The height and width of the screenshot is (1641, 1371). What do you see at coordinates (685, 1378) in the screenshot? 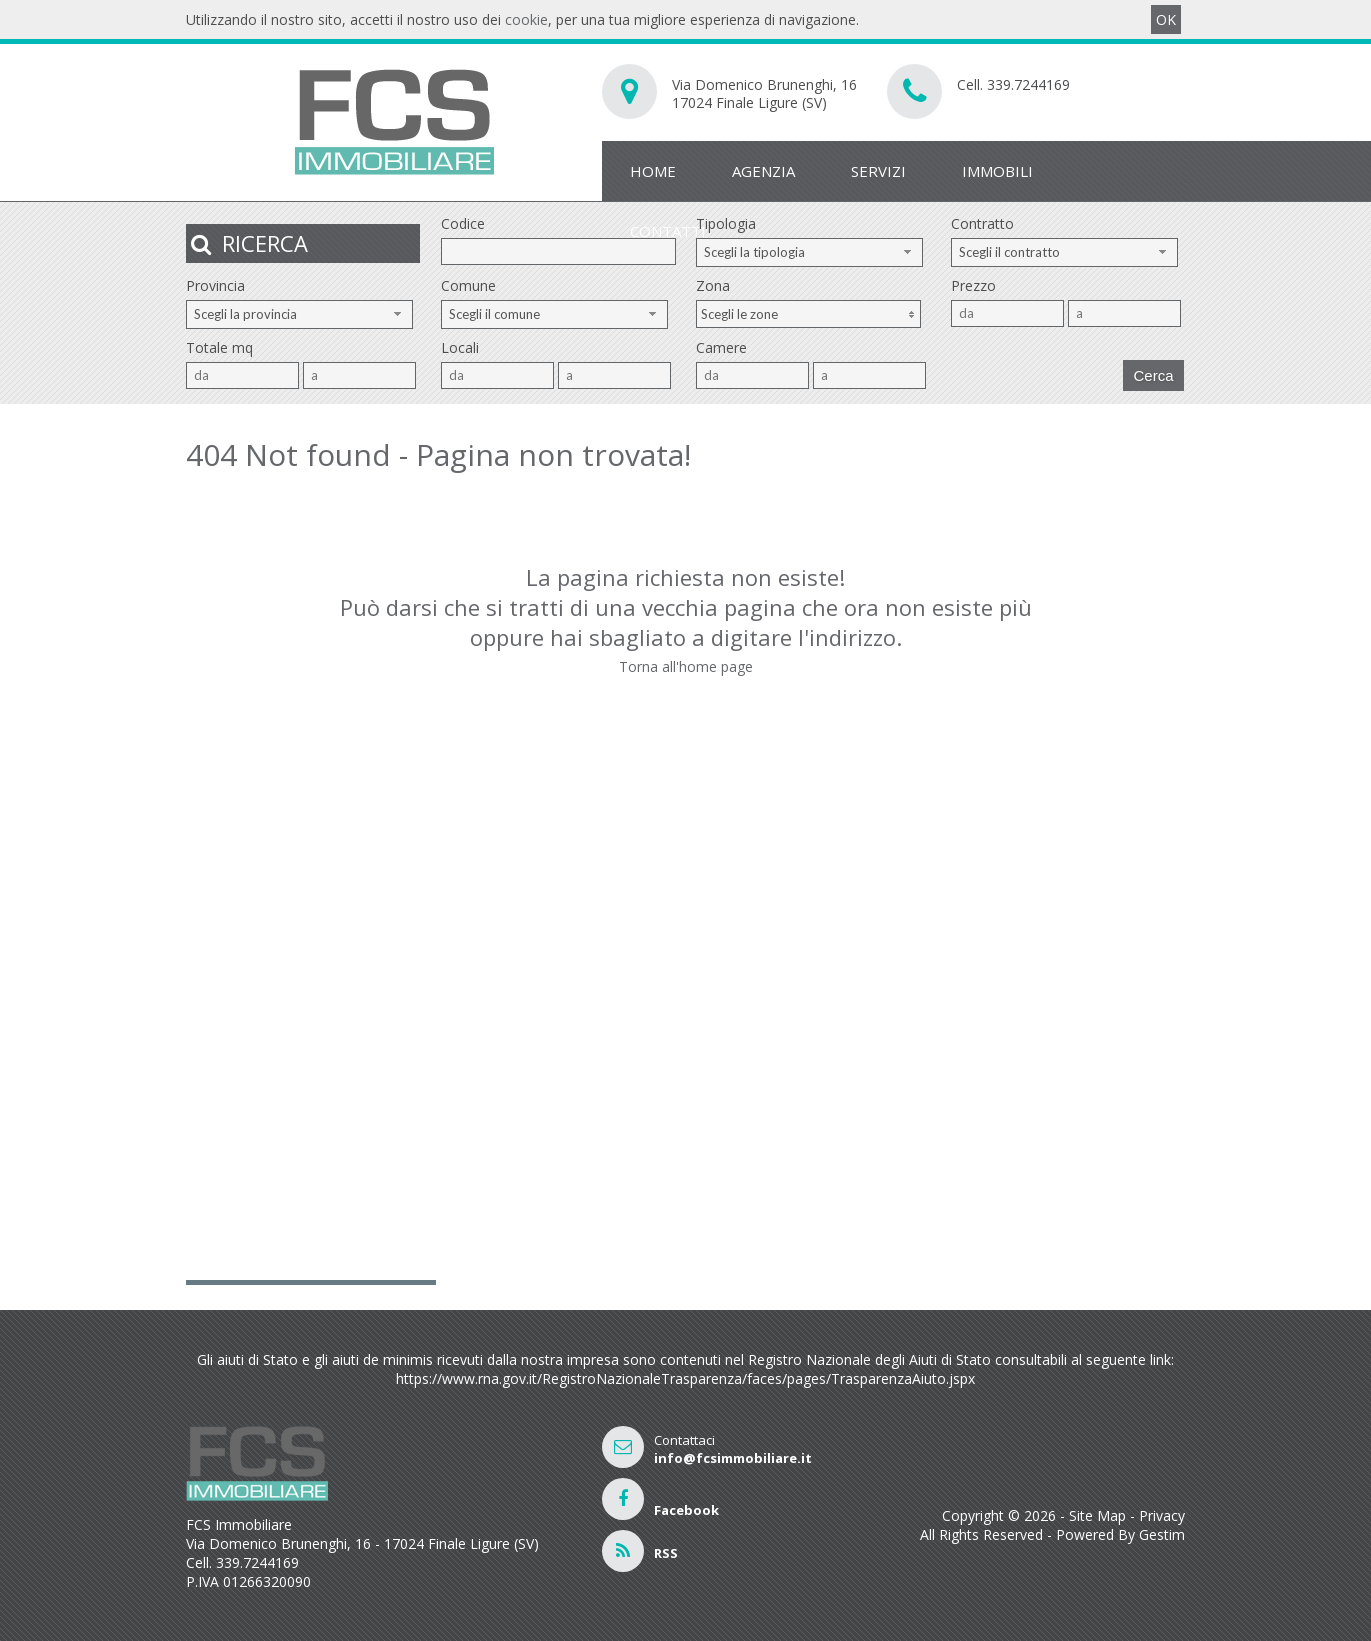
I see `https://www.rna.gov.it/RegistroNazionaleTrasparenza/faces/pages/TrasparenzaAiuto.jspx` at bounding box center [685, 1378].